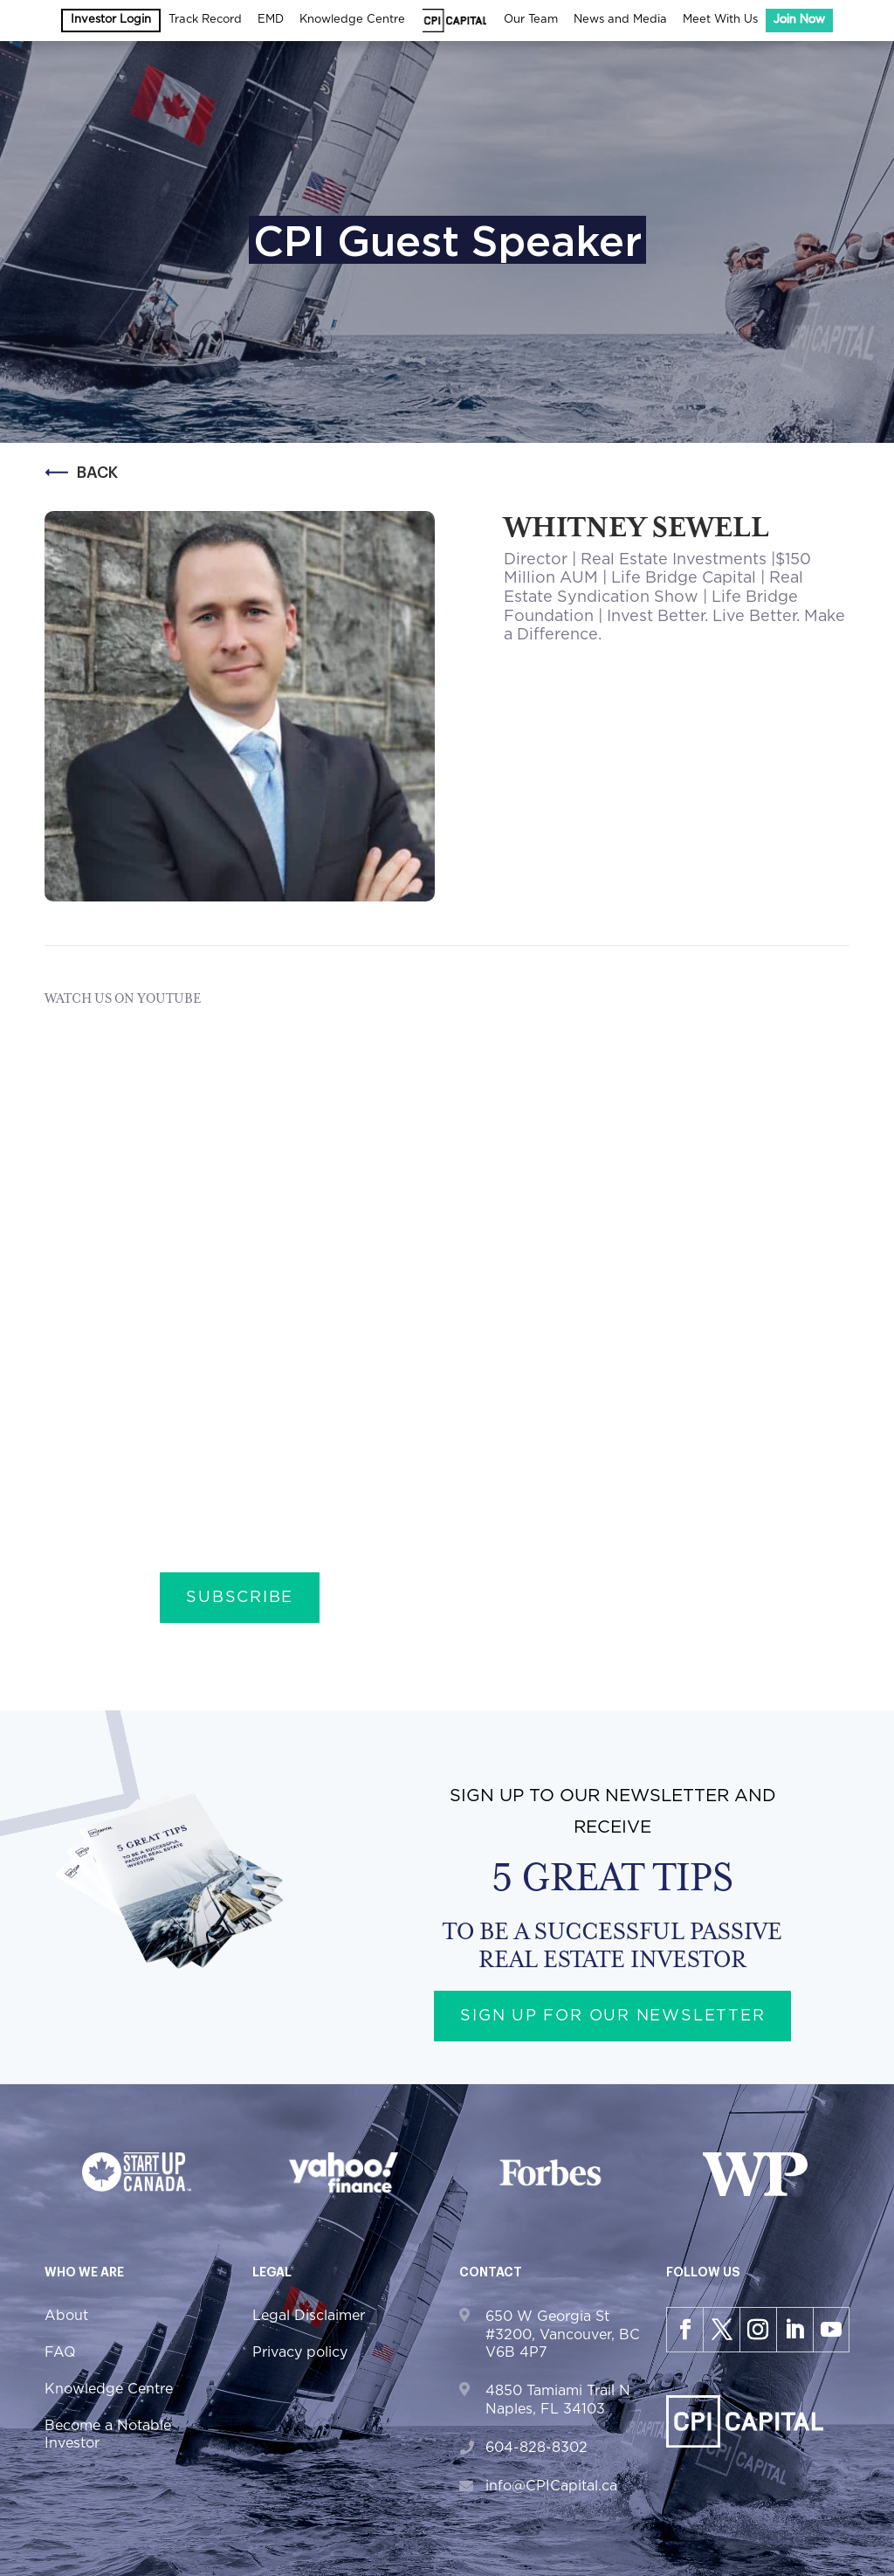 The width and height of the screenshot is (894, 2576). Describe the element at coordinates (66, 2316) in the screenshot. I see `About` at that location.